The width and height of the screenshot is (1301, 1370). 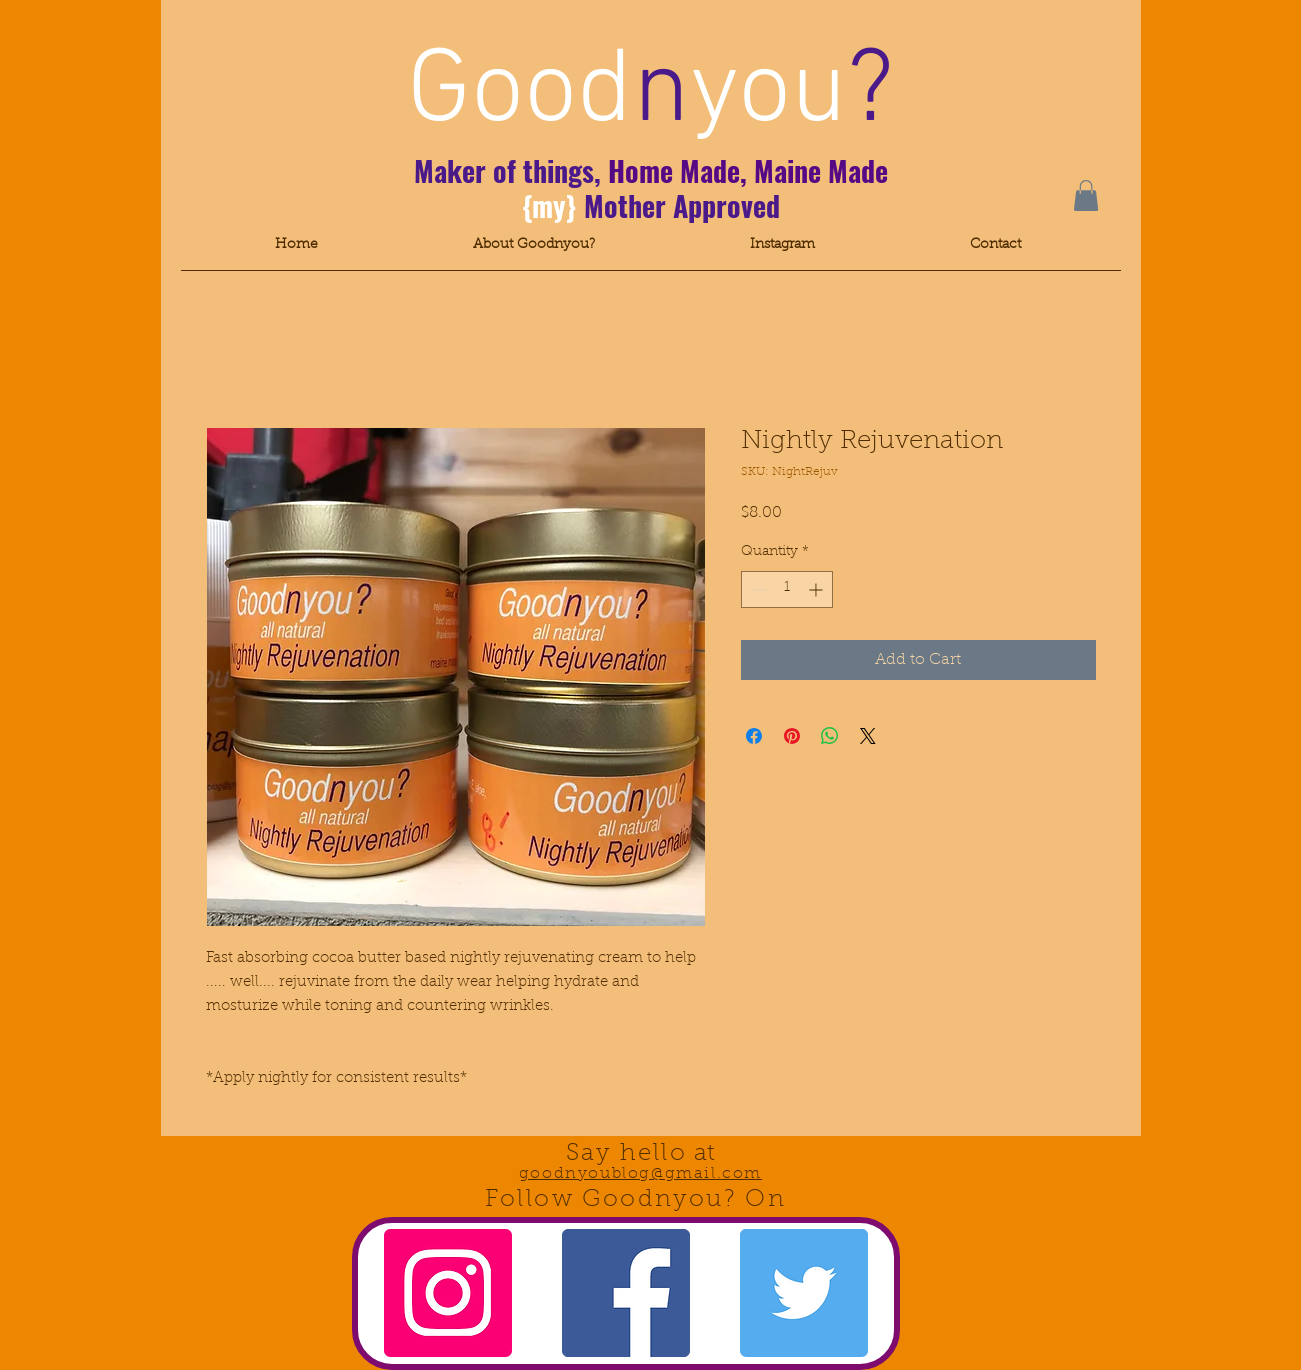 What do you see at coordinates (626, 1293) in the screenshot?
I see `[Facebook Social Icon]` at bounding box center [626, 1293].